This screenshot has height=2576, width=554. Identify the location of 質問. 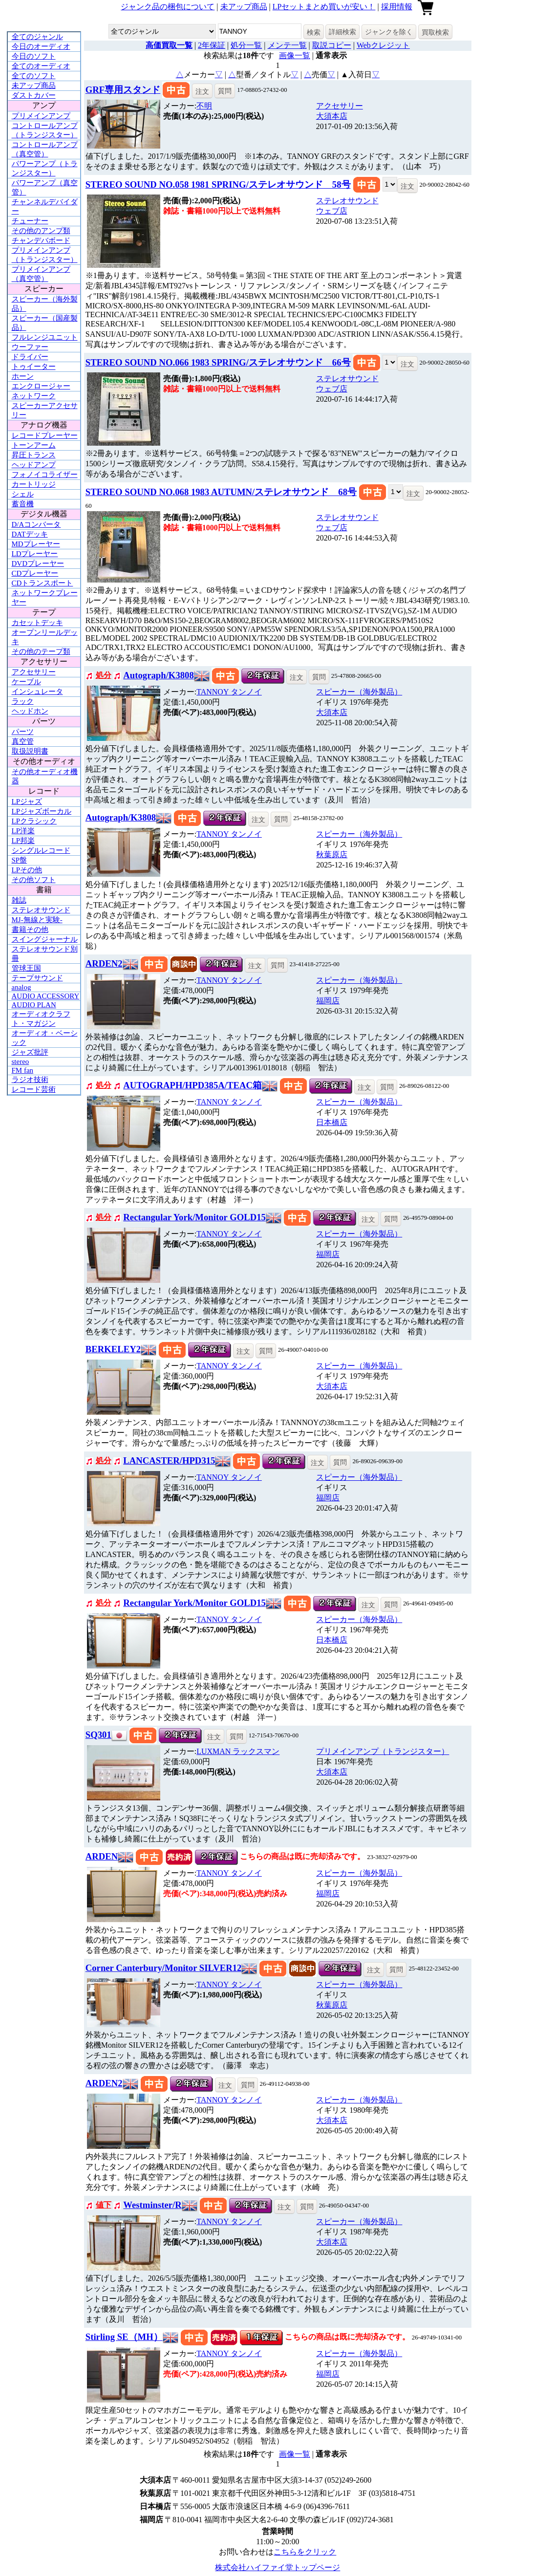
(225, 91).